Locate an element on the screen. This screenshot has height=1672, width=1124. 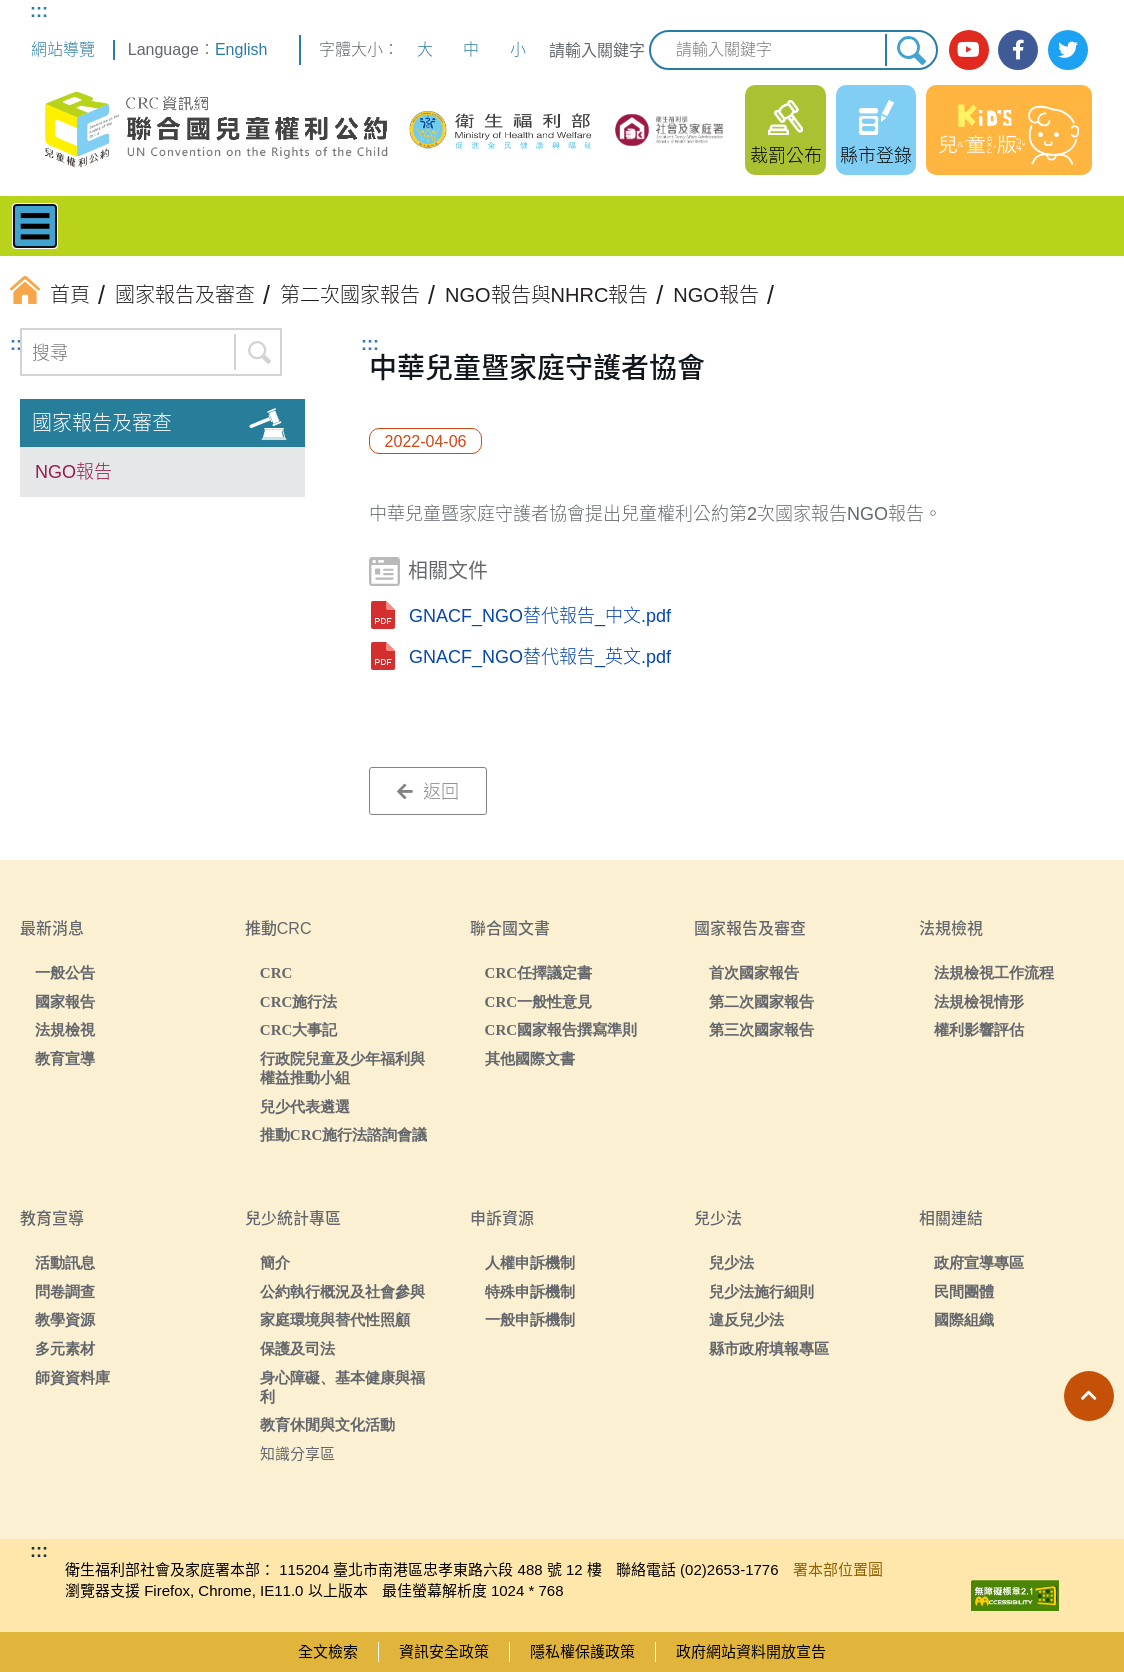
國家報告及審查 is located at coordinates (102, 423).